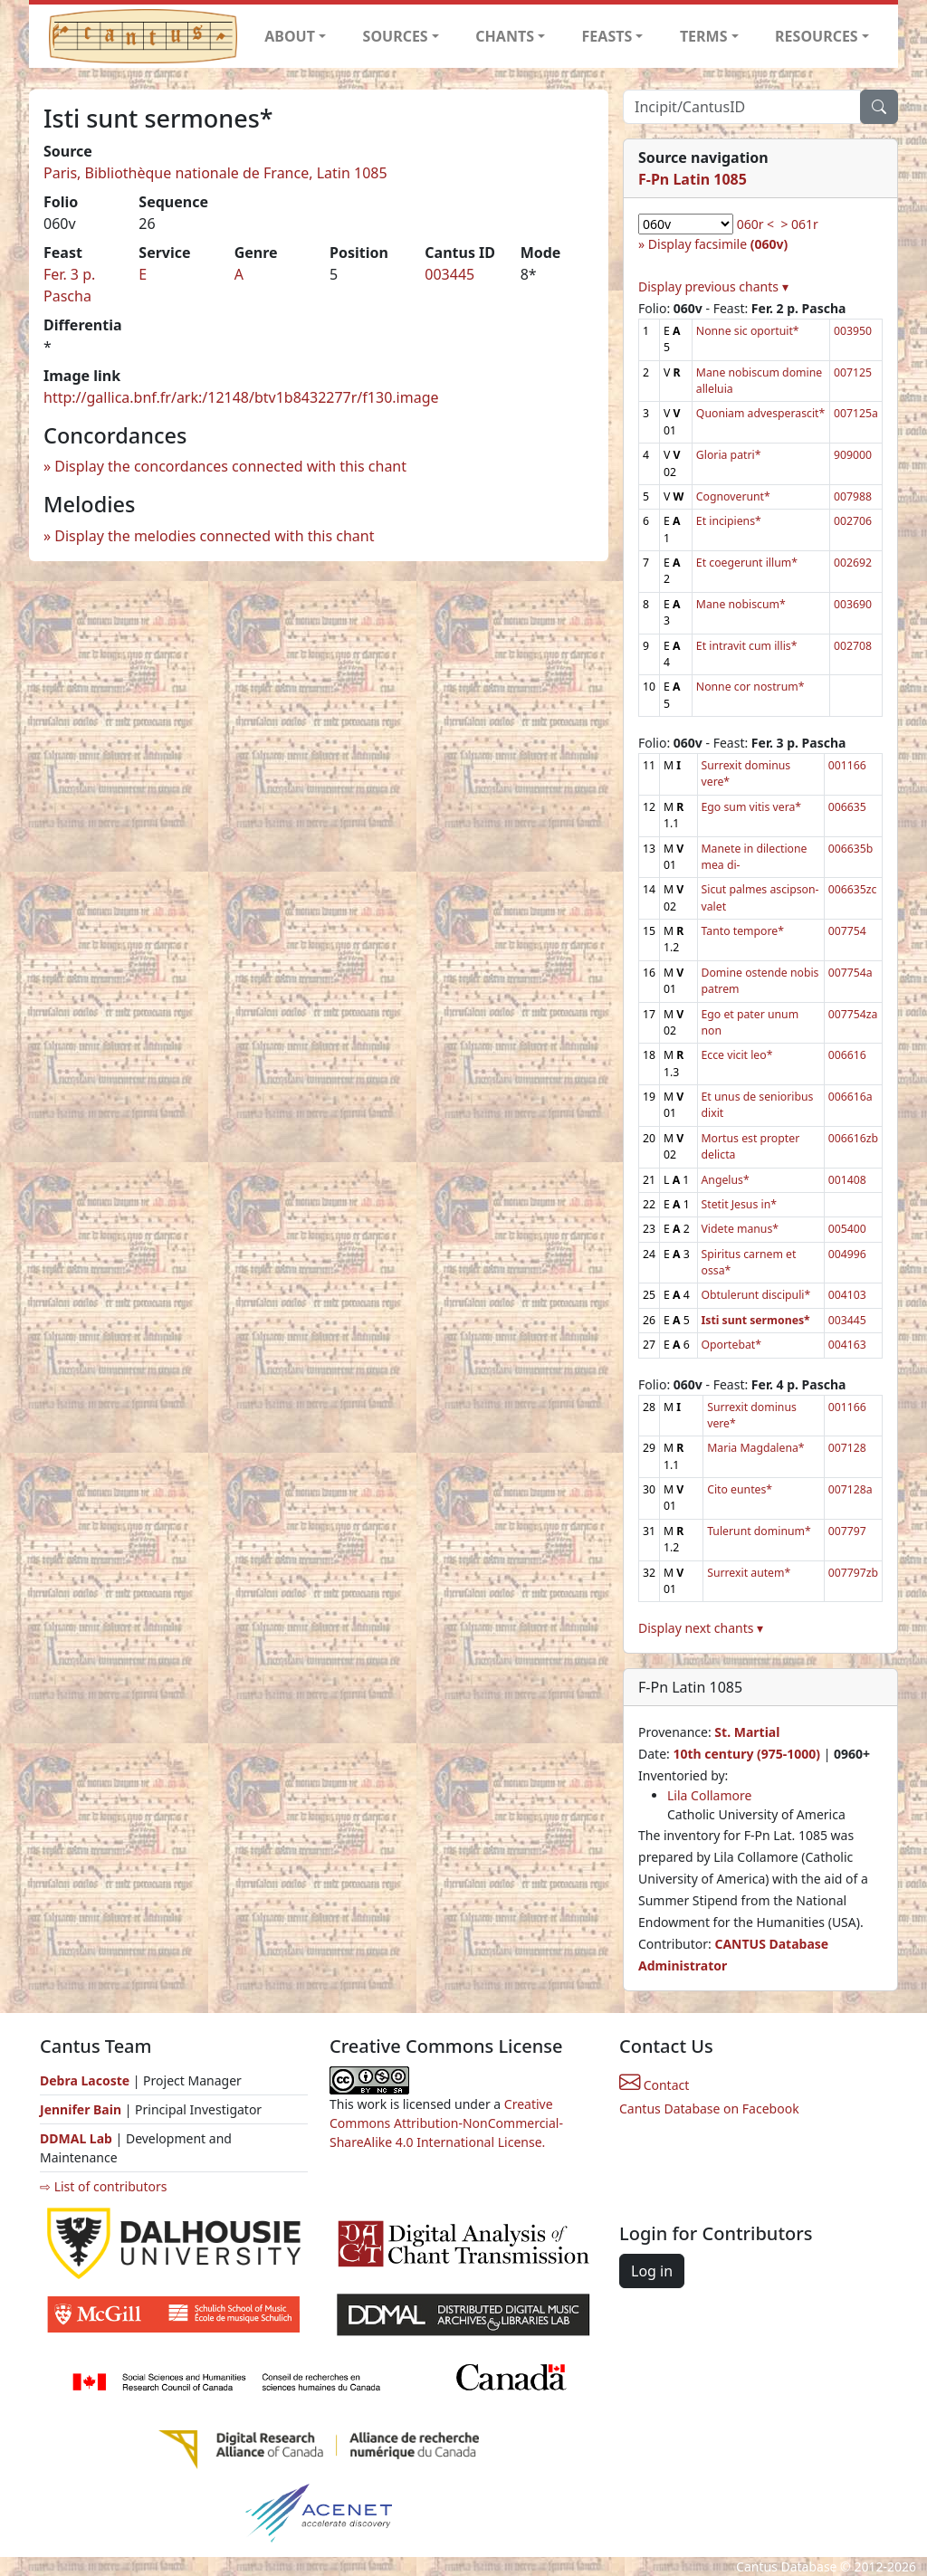 The width and height of the screenshot is (927, 2576). I want to click on Quoniam advesperascit*, so click(760, 413).